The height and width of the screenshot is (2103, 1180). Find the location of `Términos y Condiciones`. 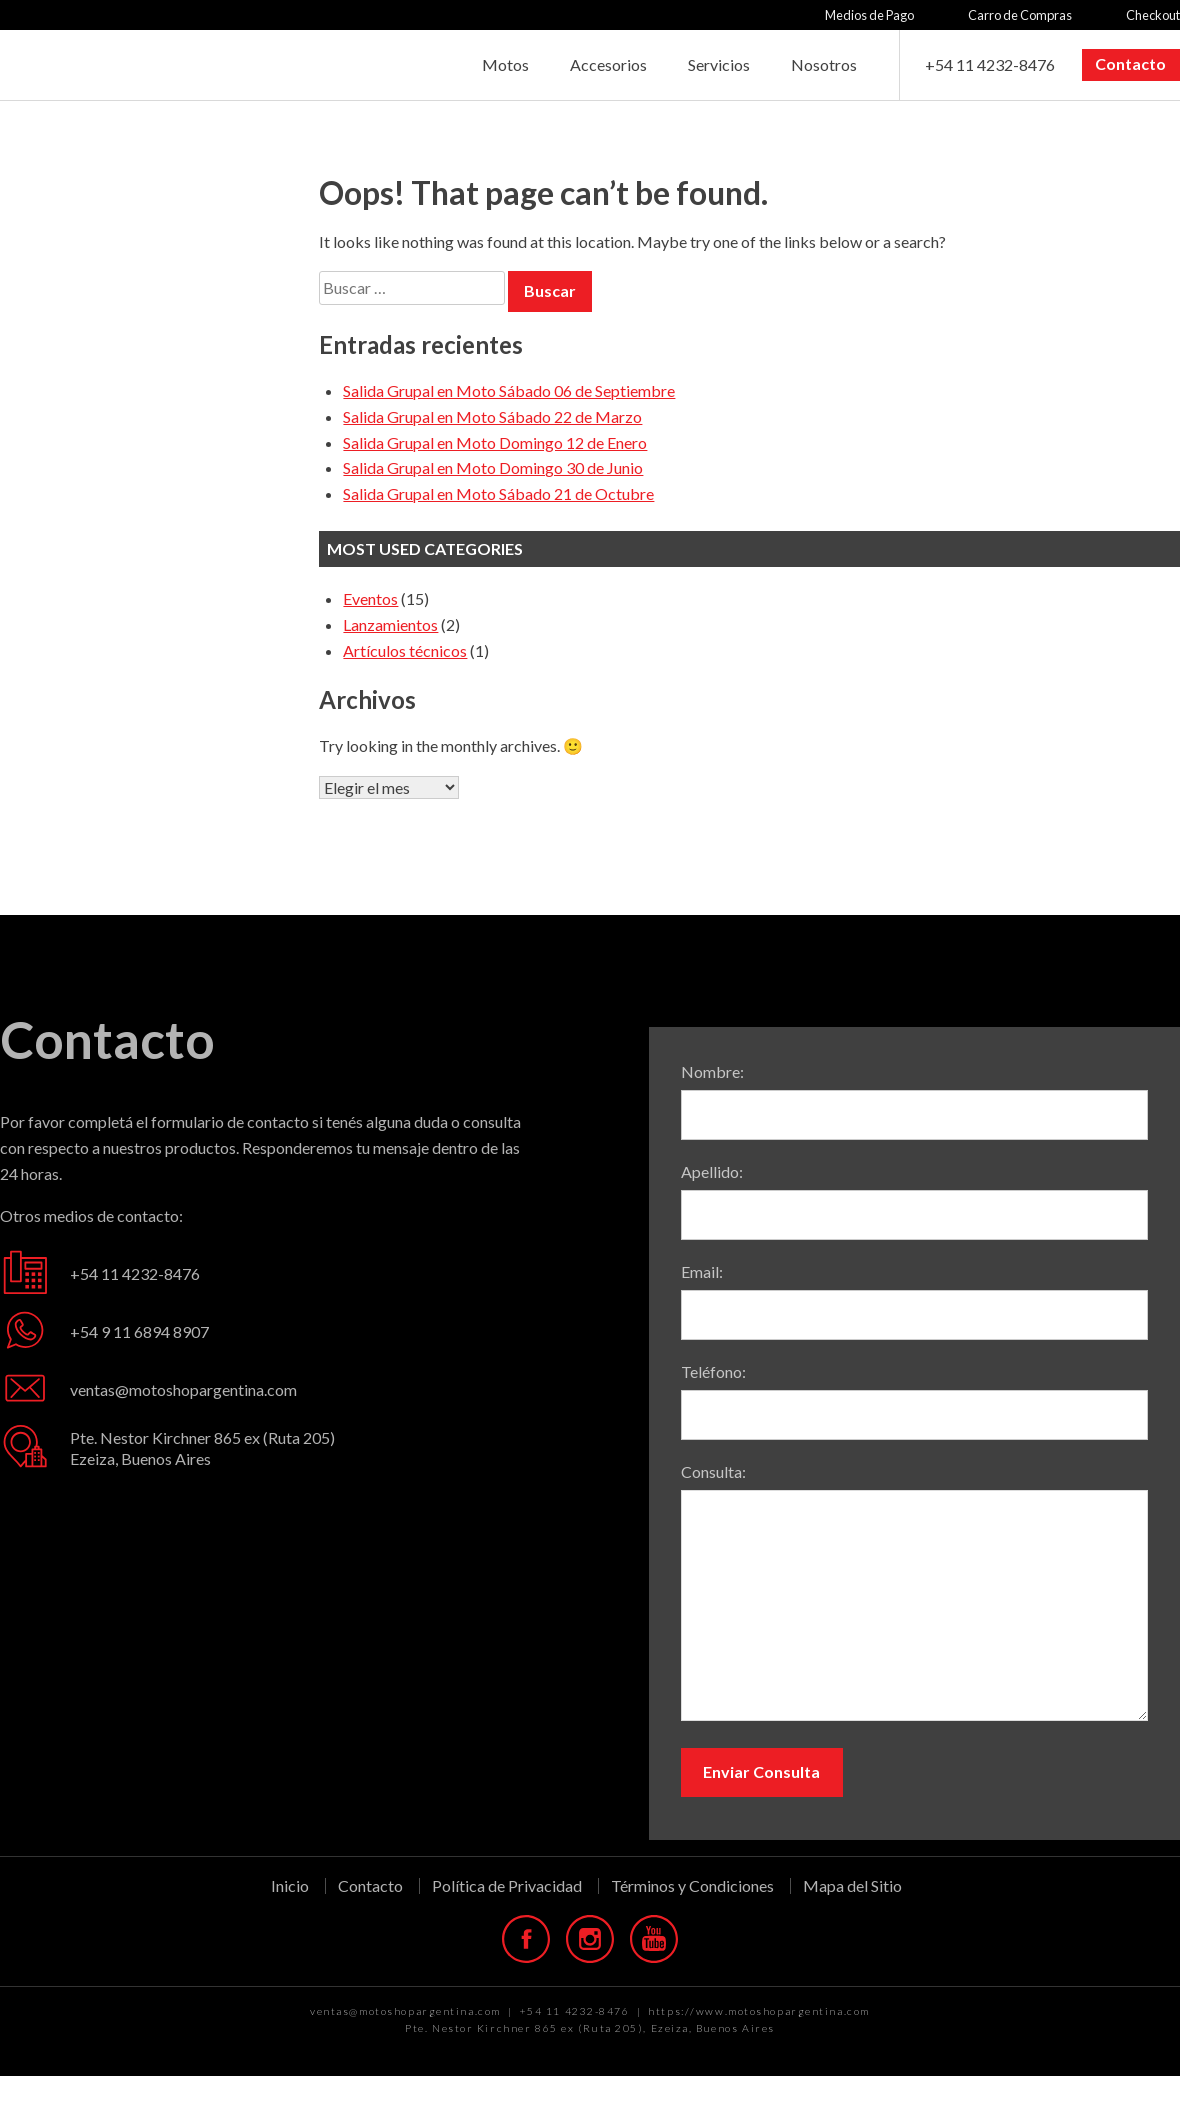

Términos y Condiciones is located at coordinates (692, 1886).